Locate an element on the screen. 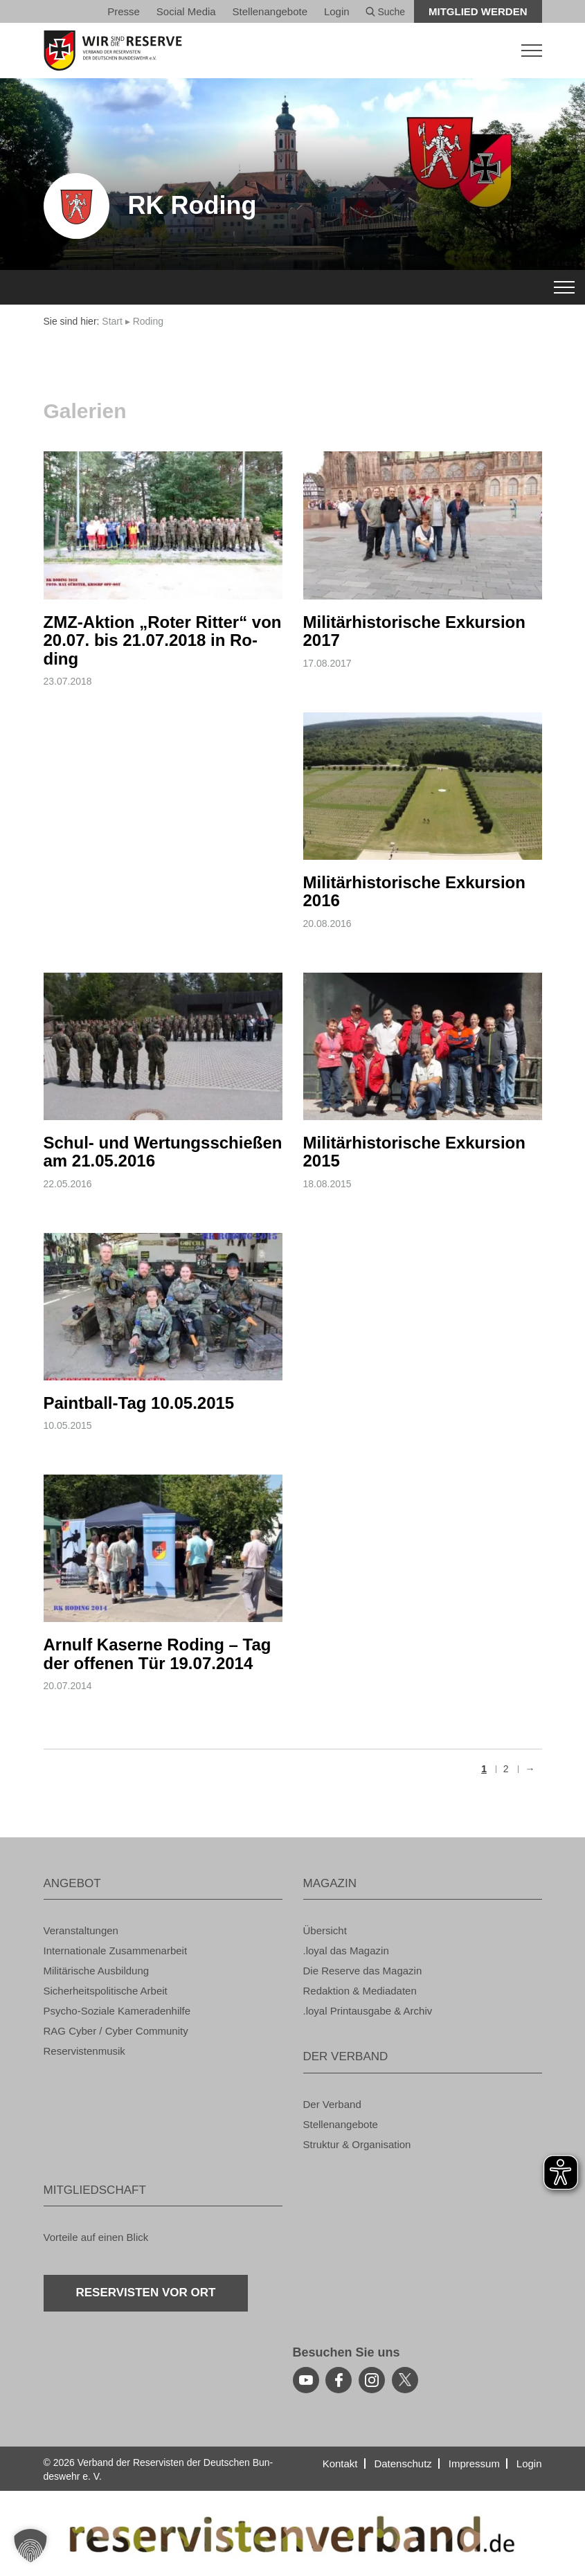  [zur Startseite] is located at coordinates (293, 50).